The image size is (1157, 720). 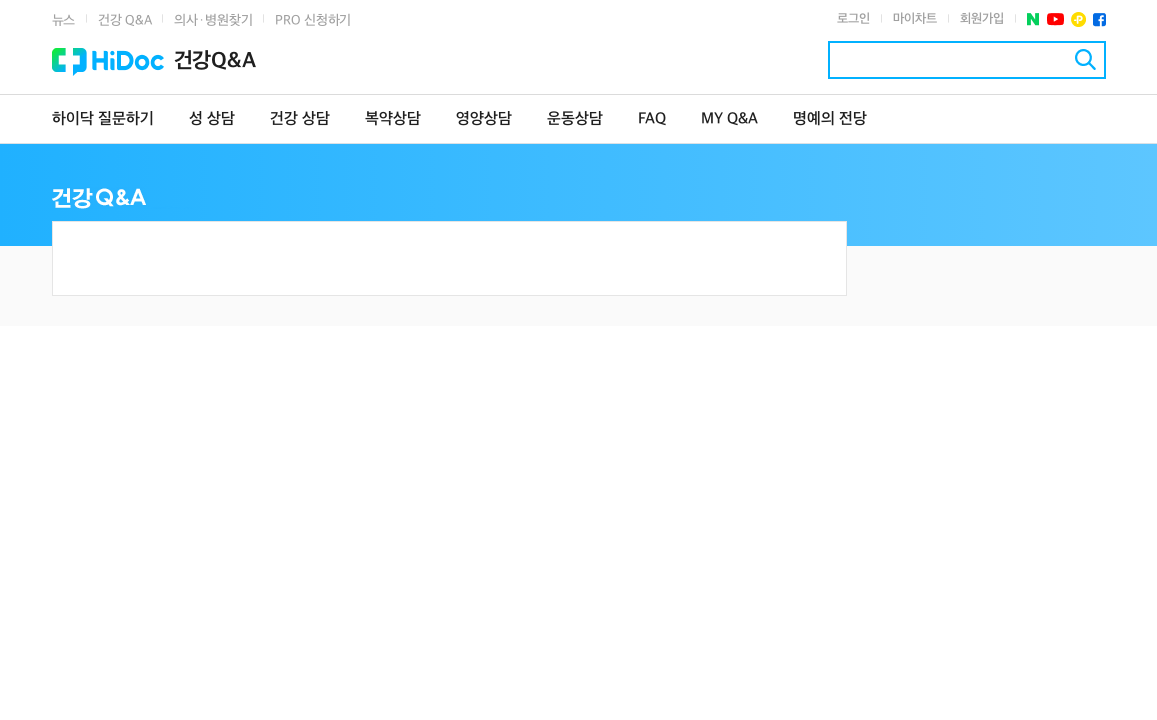 I want to click on 검색, so click(x=1085, y=59).